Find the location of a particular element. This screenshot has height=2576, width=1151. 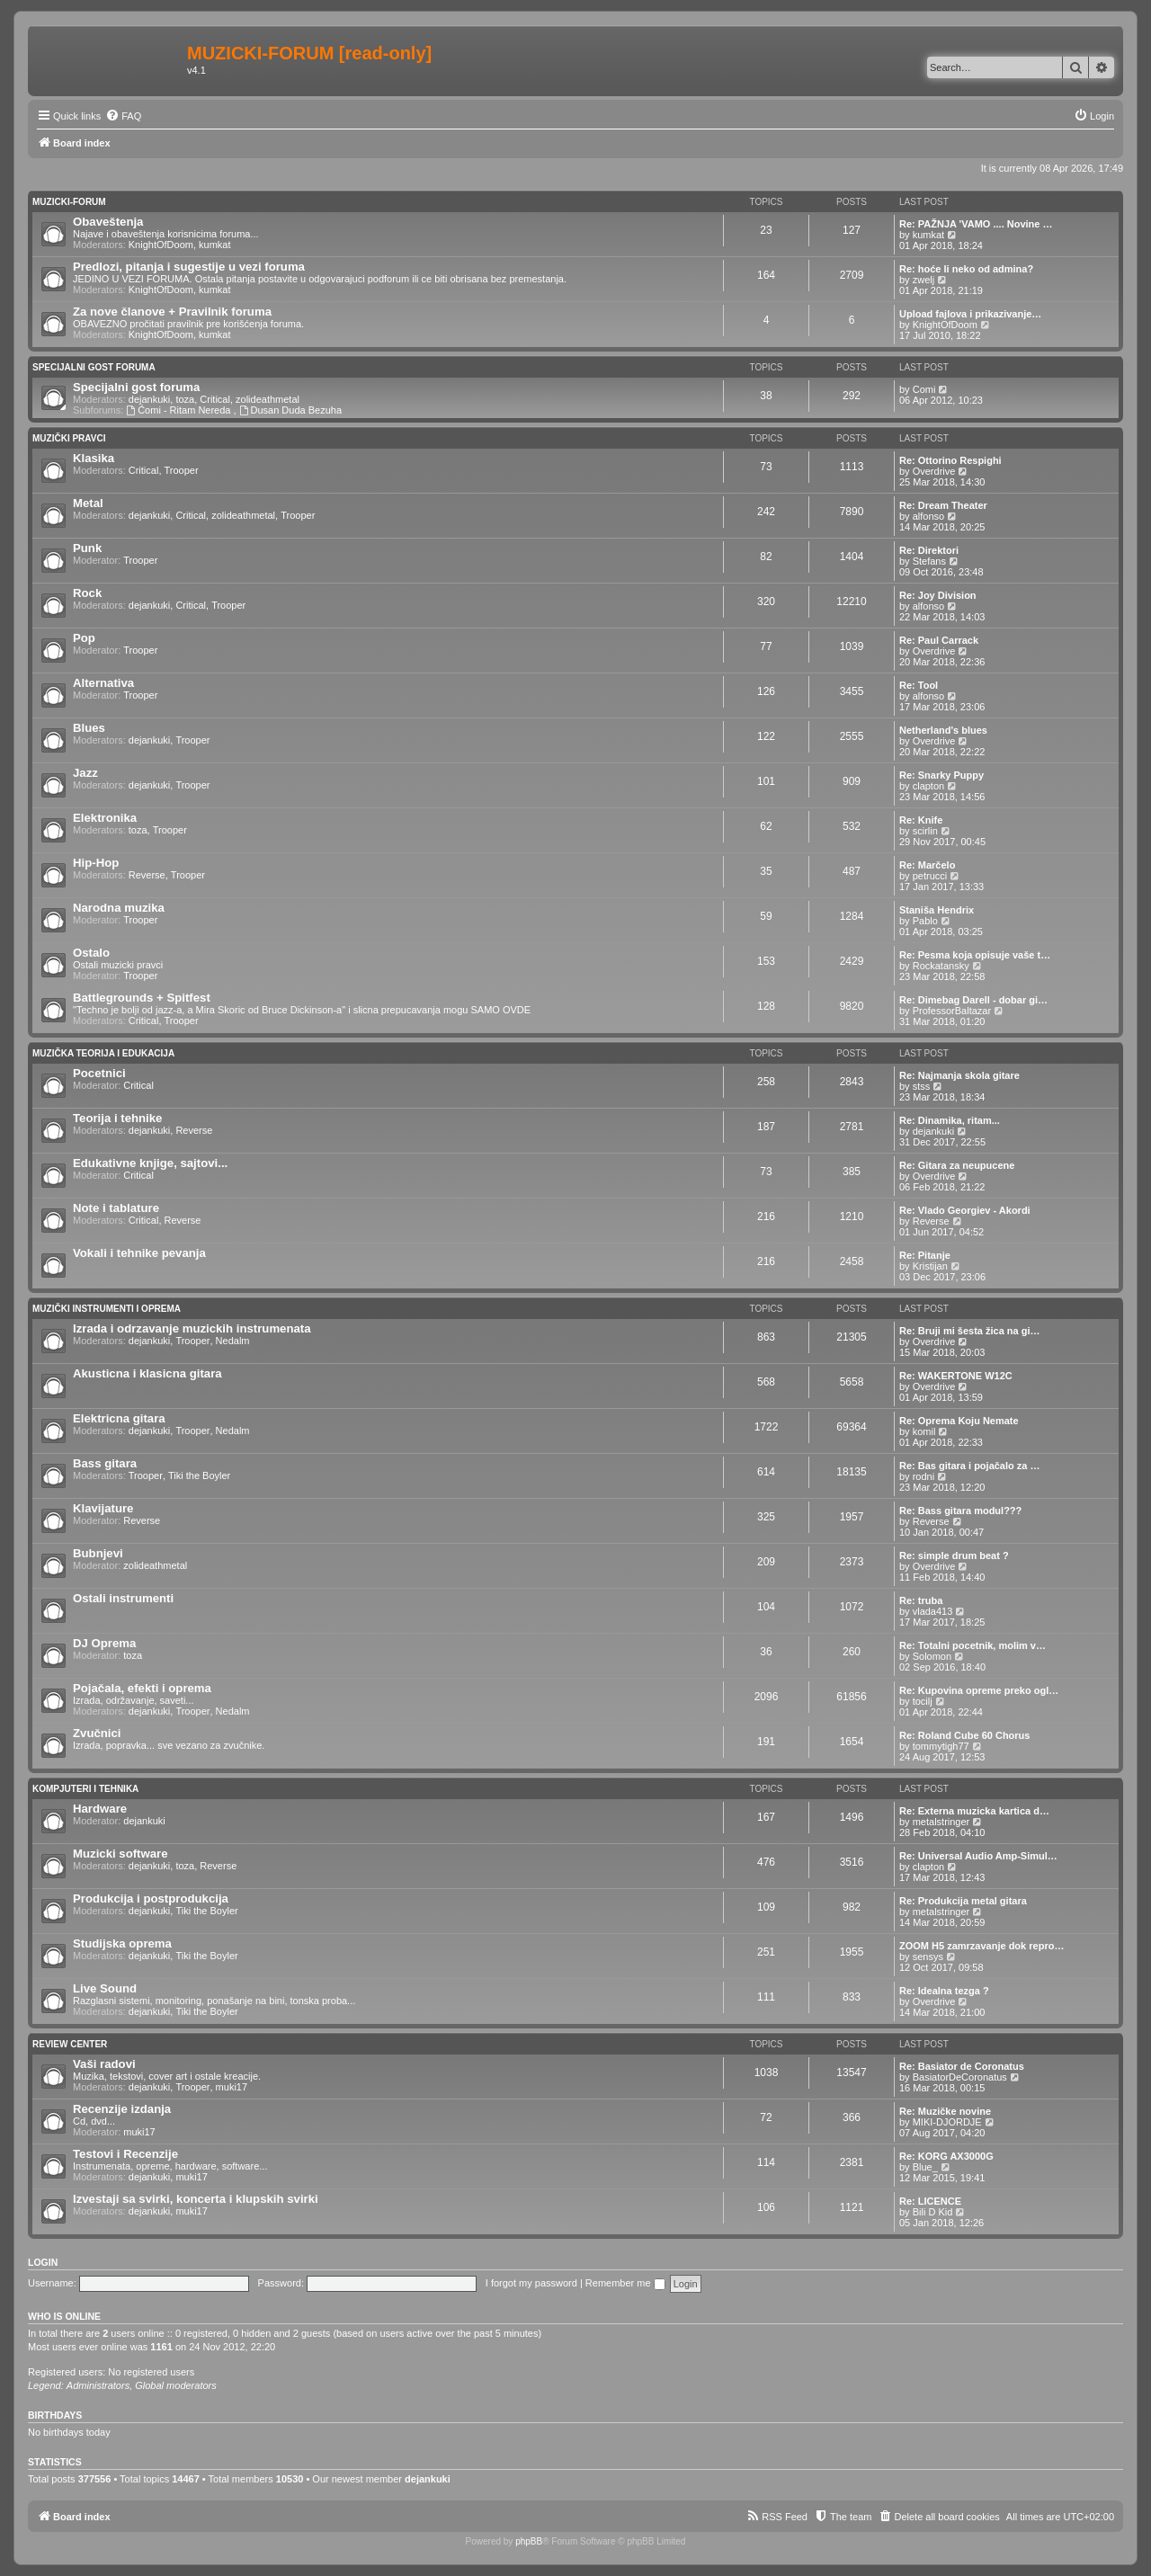

Solomon is located at coordinates (932, 1656).